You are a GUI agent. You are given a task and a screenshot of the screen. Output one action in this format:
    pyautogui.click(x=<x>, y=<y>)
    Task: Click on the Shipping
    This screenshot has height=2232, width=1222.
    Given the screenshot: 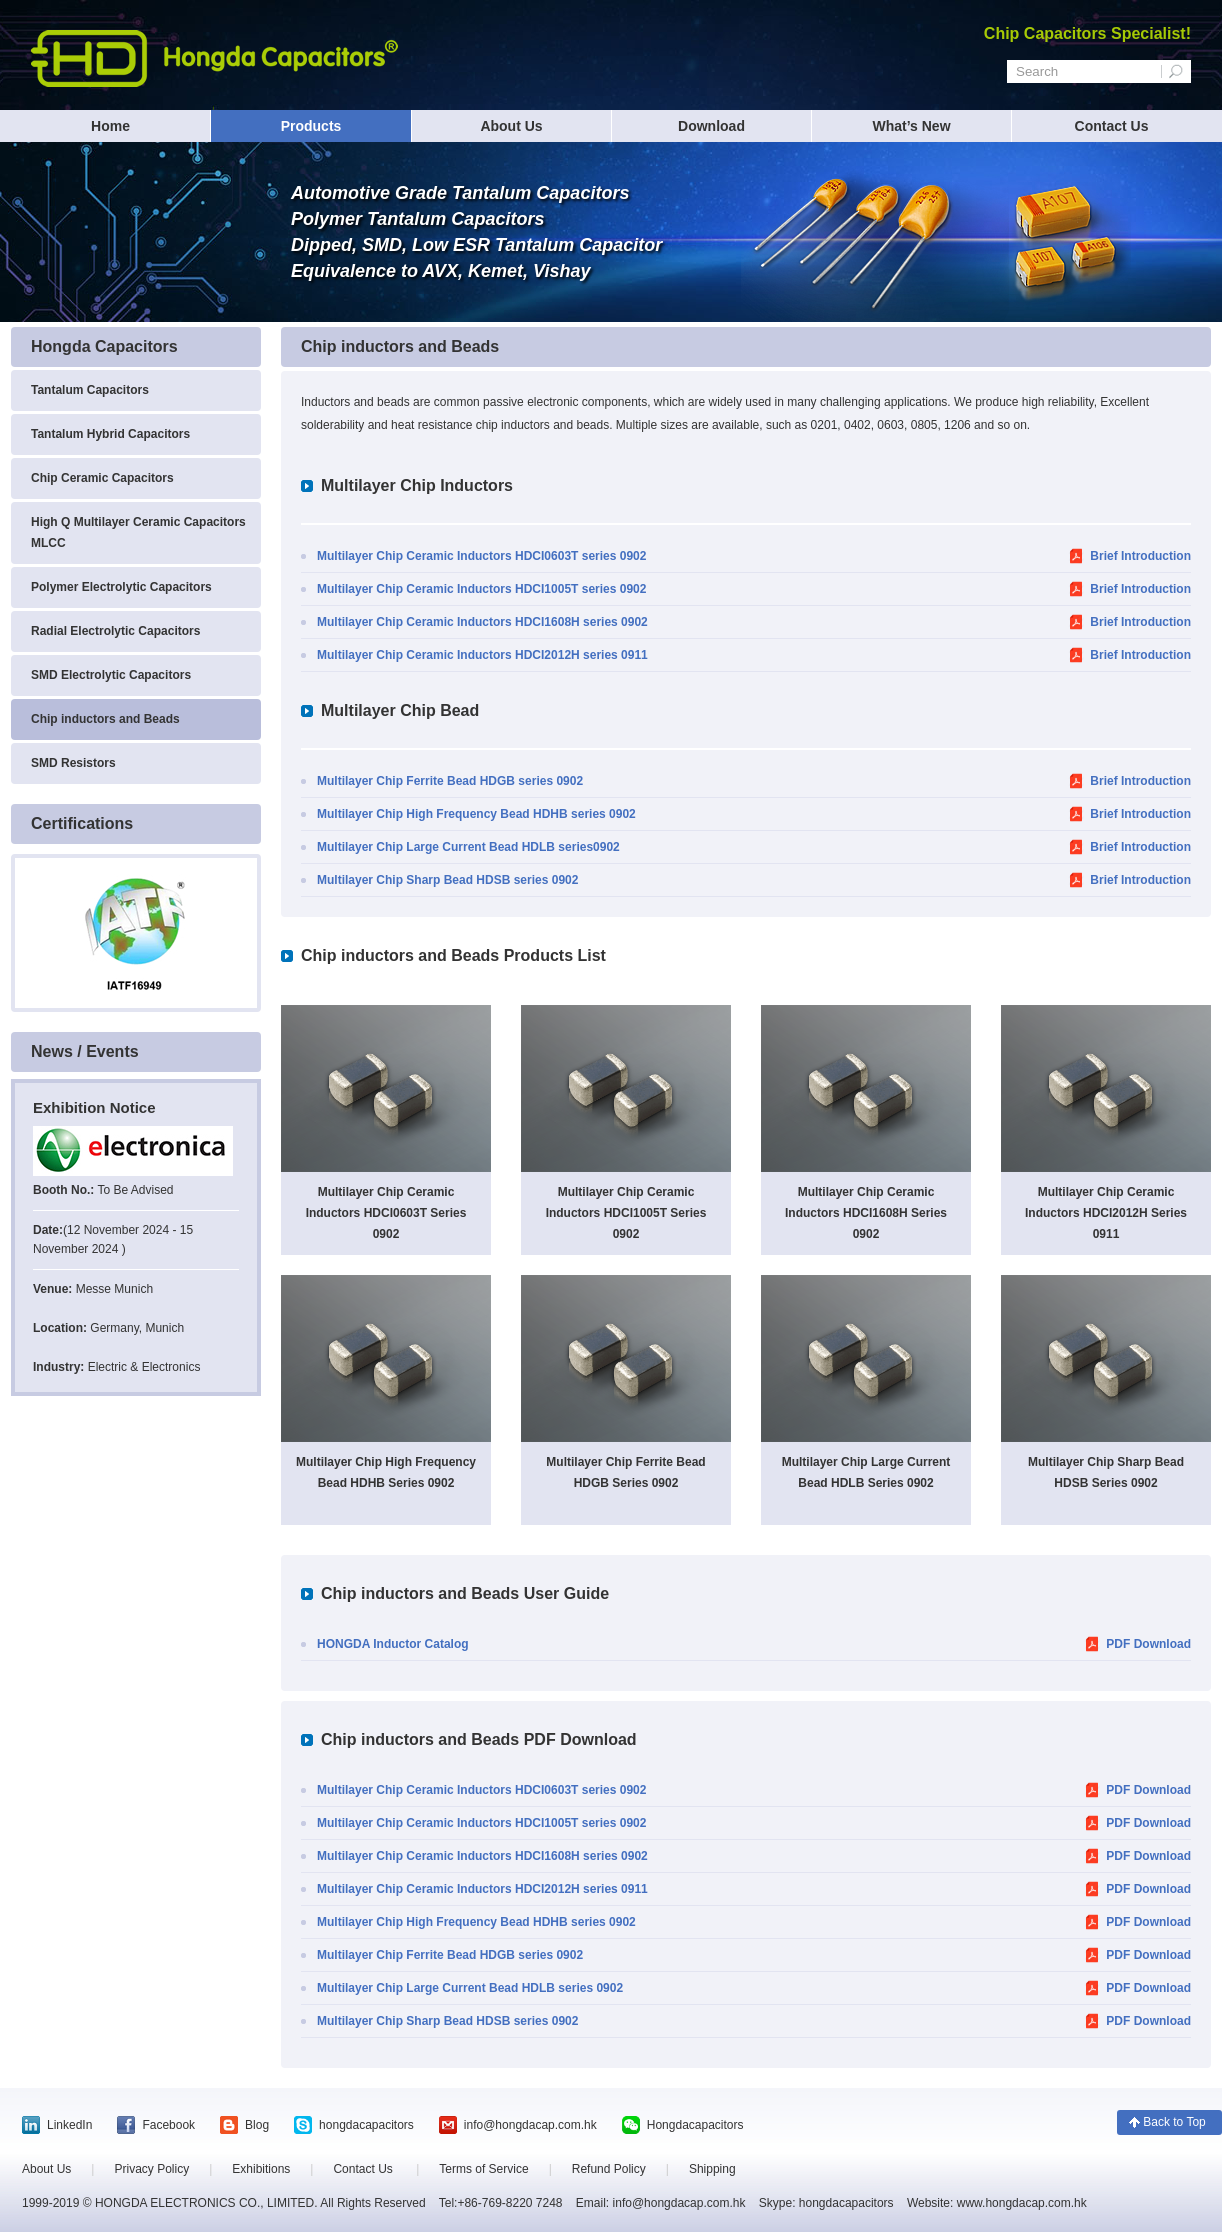 What is the action you would take?
    pyautogui.click(x=712, y=2169)
    